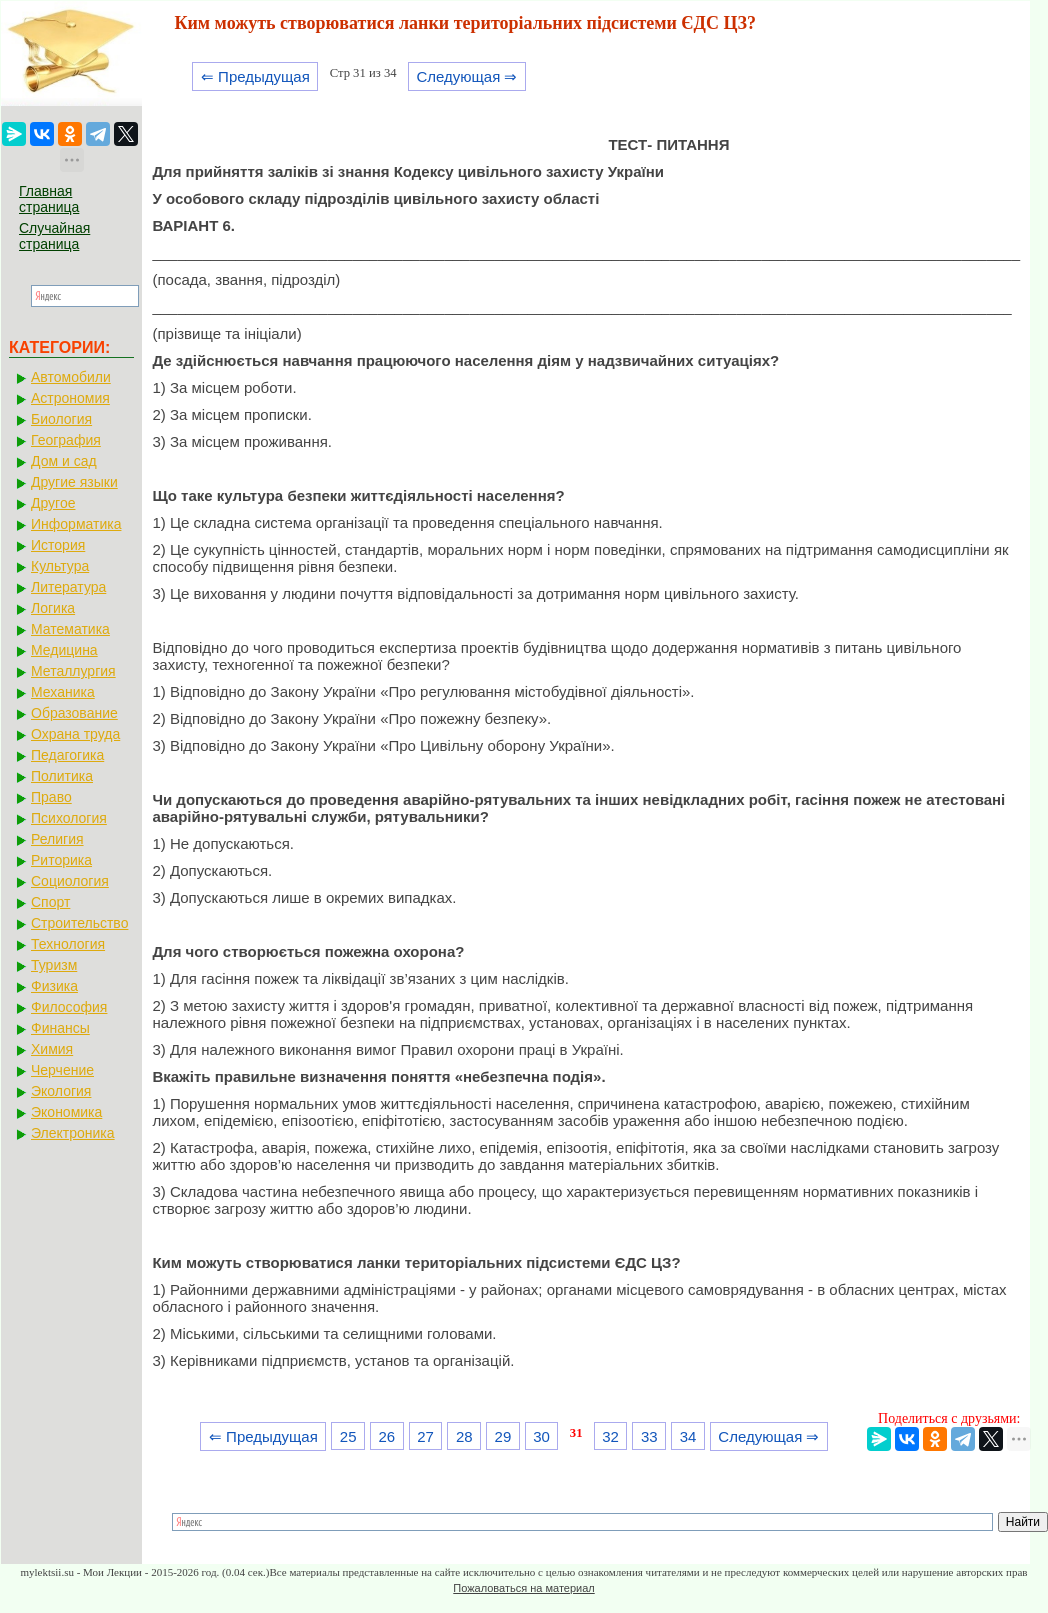  Describe the element at coordinates (70, 881) in the screenshot. I see `Социология` at that location.